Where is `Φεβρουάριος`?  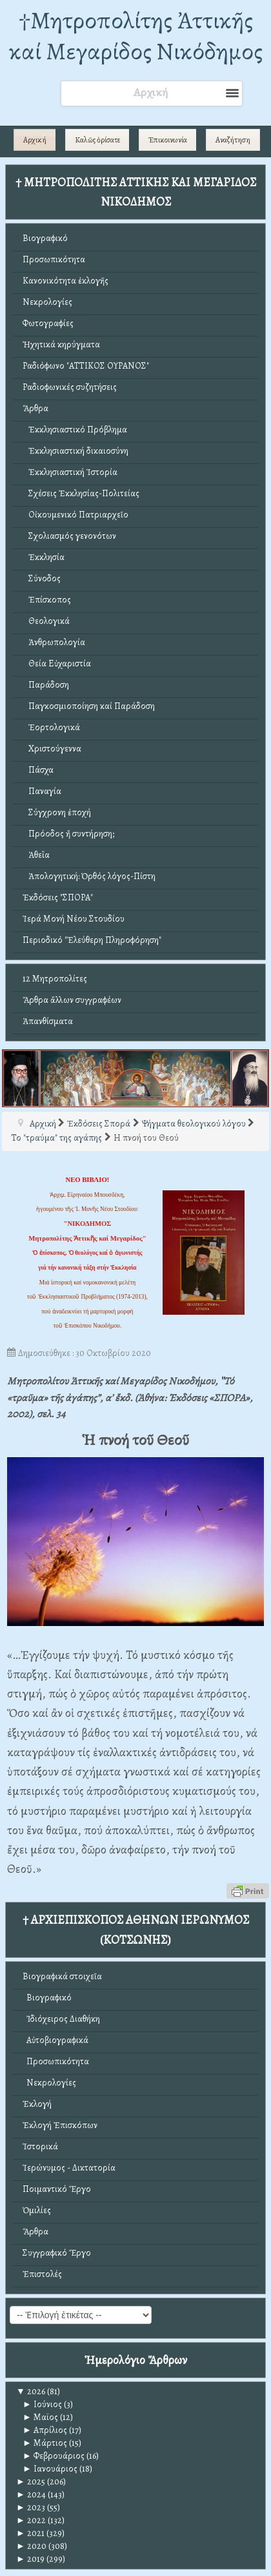 Φεβρουάριος is located at coordinates (54, 2456).